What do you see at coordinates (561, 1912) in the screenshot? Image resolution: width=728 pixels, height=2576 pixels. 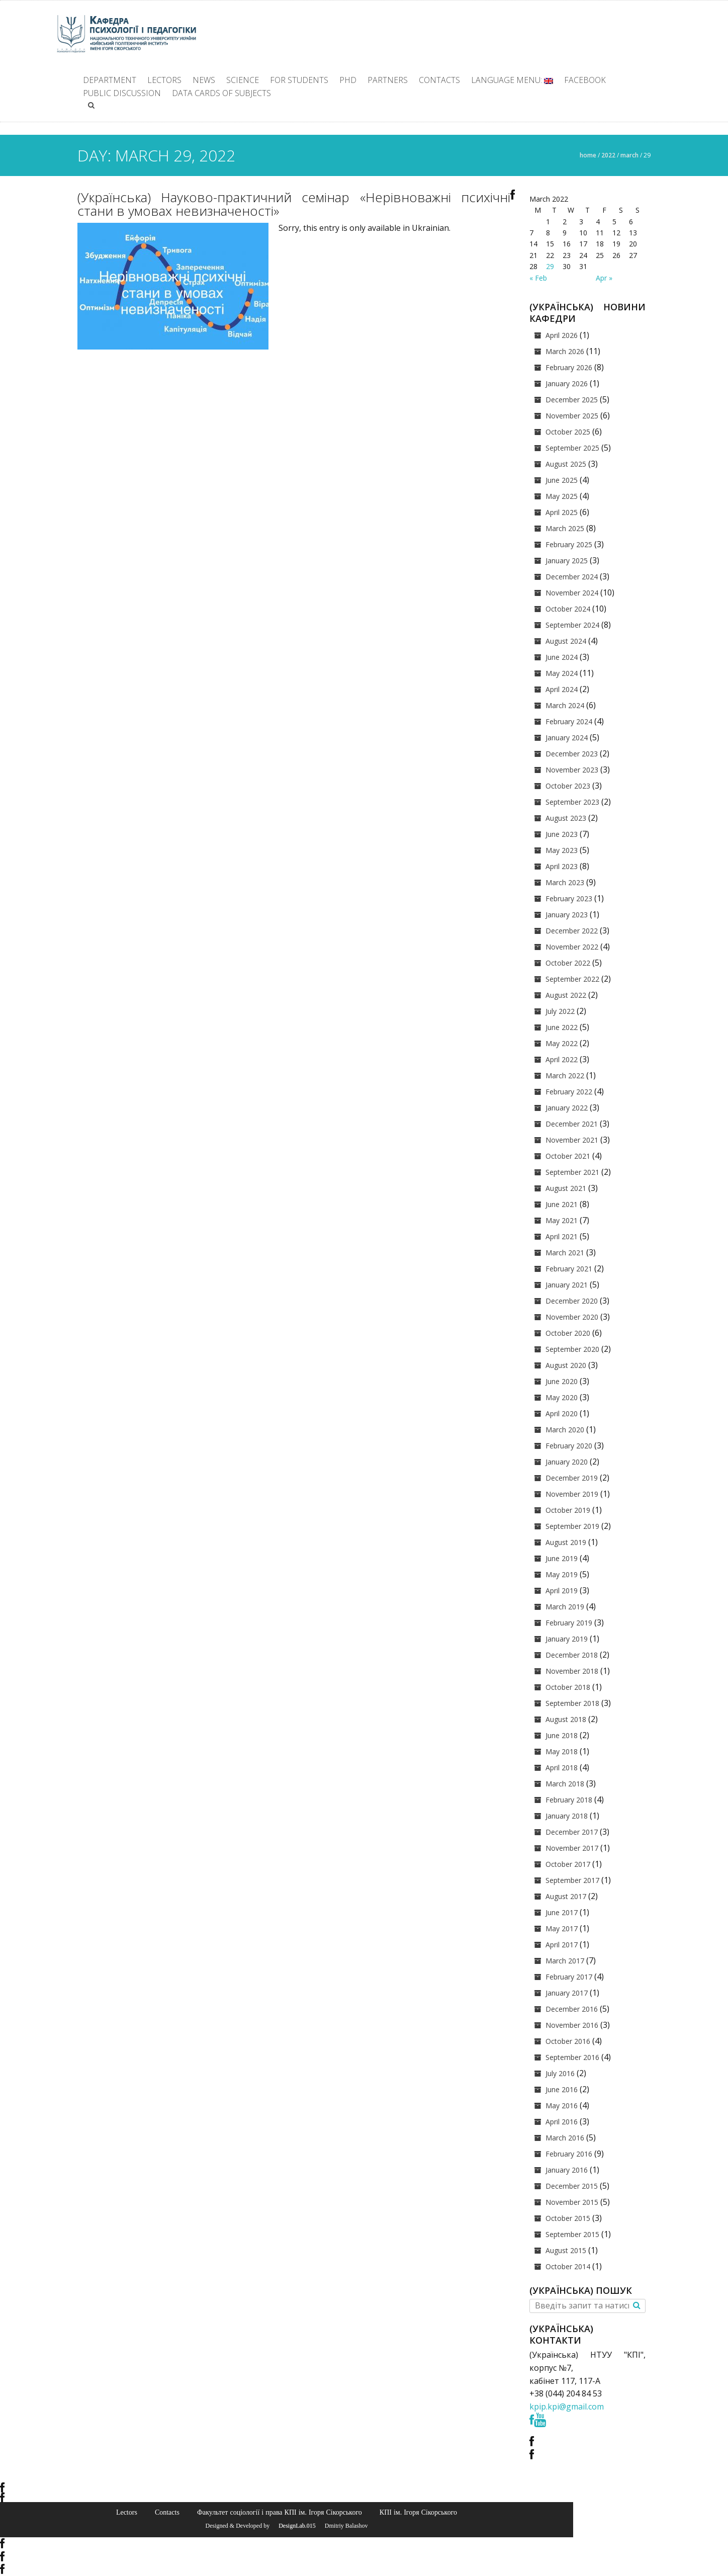 I see `June 2017` at bounding box center [561, 1912].